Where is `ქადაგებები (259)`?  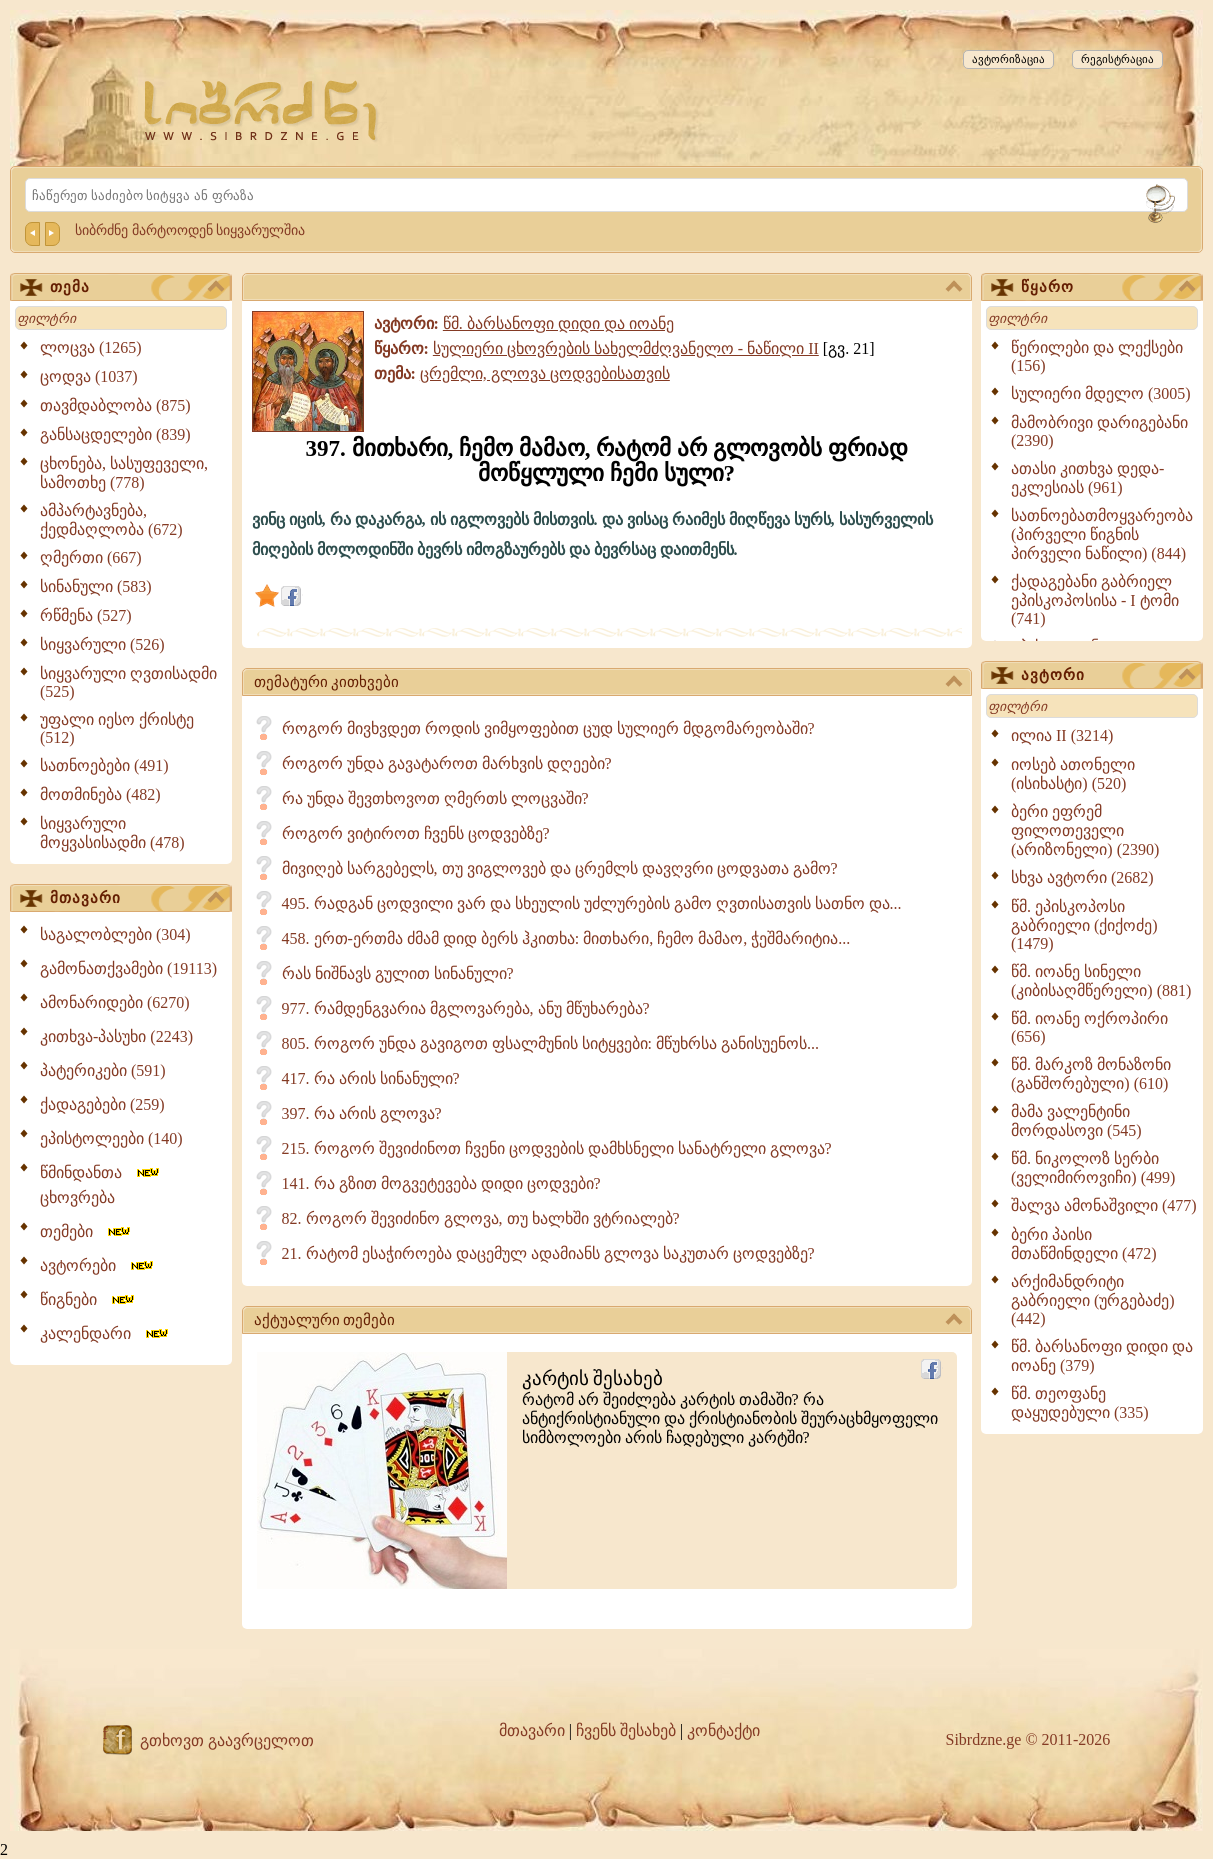
ქადაგებები (259) is located at coordinates (102, 1104).